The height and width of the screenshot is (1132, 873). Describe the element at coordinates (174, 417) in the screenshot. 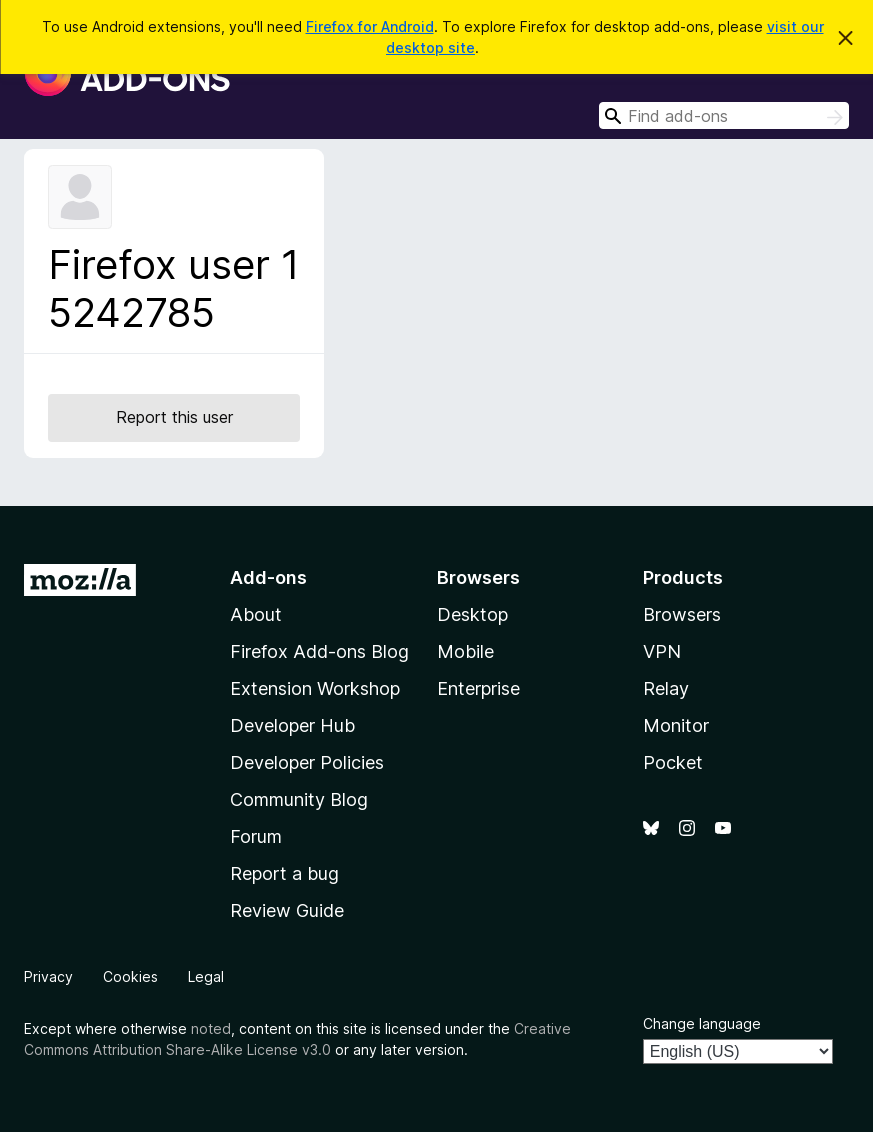

I see `Report this user` at that location.